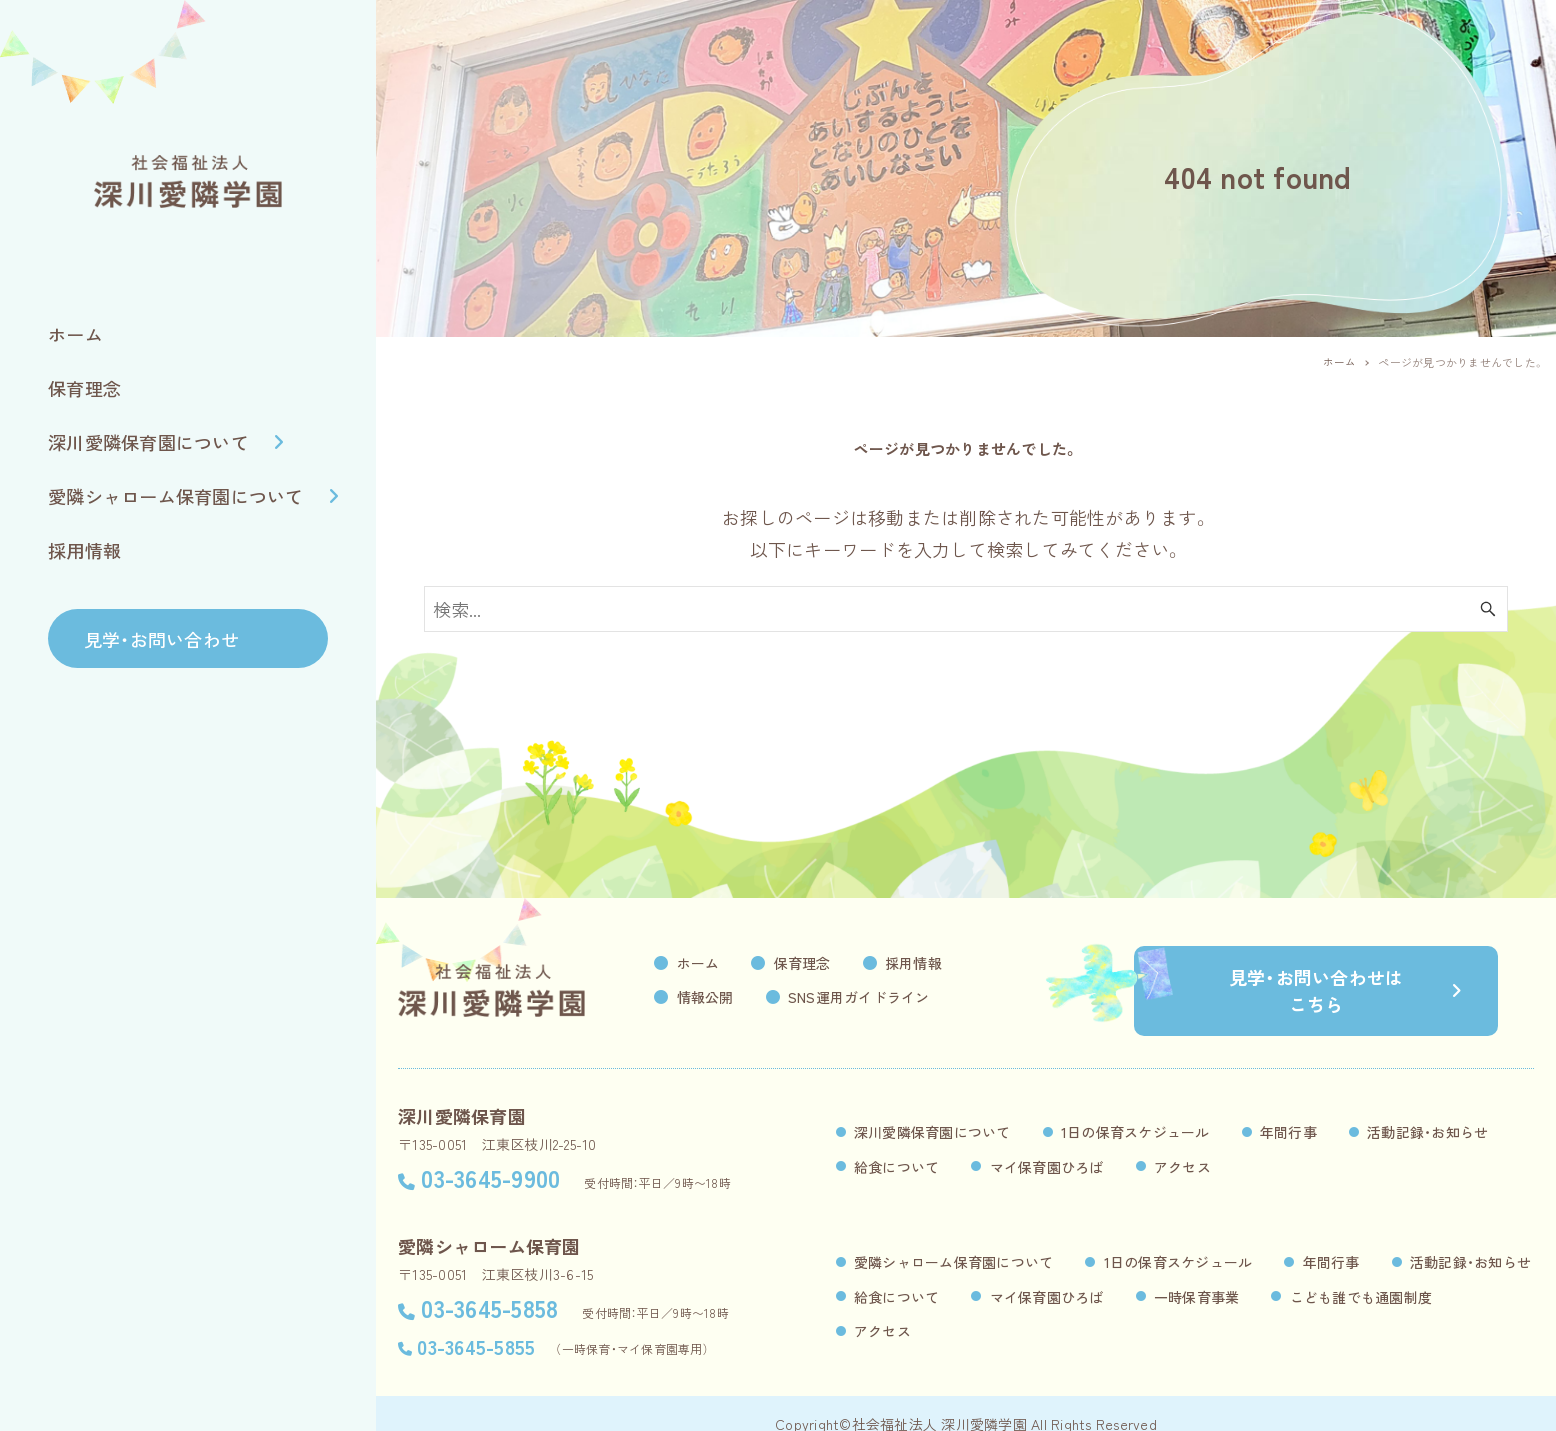  Describe the element at coordinates (932, 1111) in the screenshot. I see `深川愛隣保育園について` at that location.